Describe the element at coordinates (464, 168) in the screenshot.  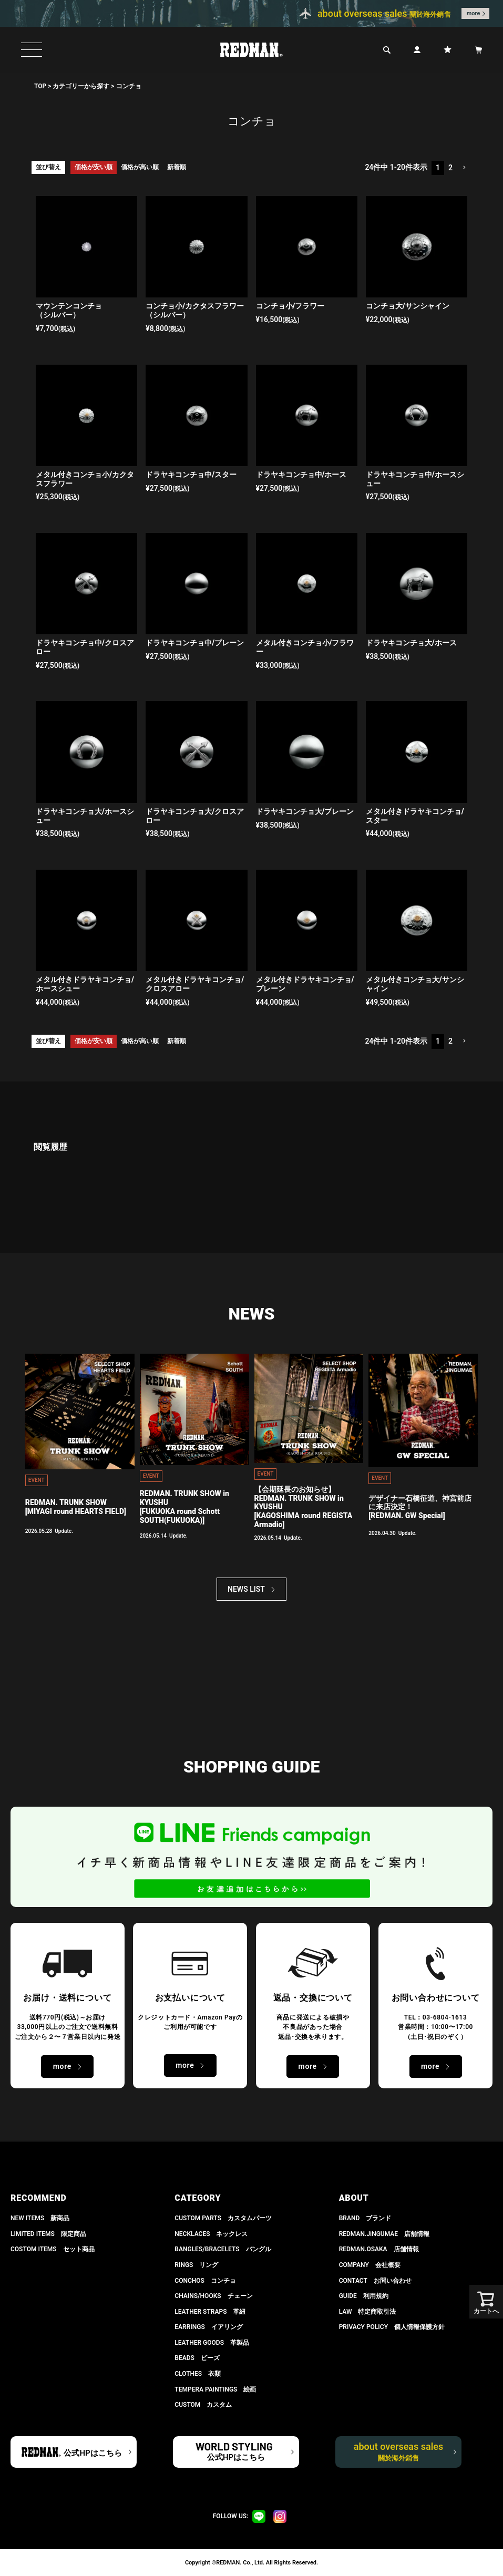
I see `[button]` at that location.